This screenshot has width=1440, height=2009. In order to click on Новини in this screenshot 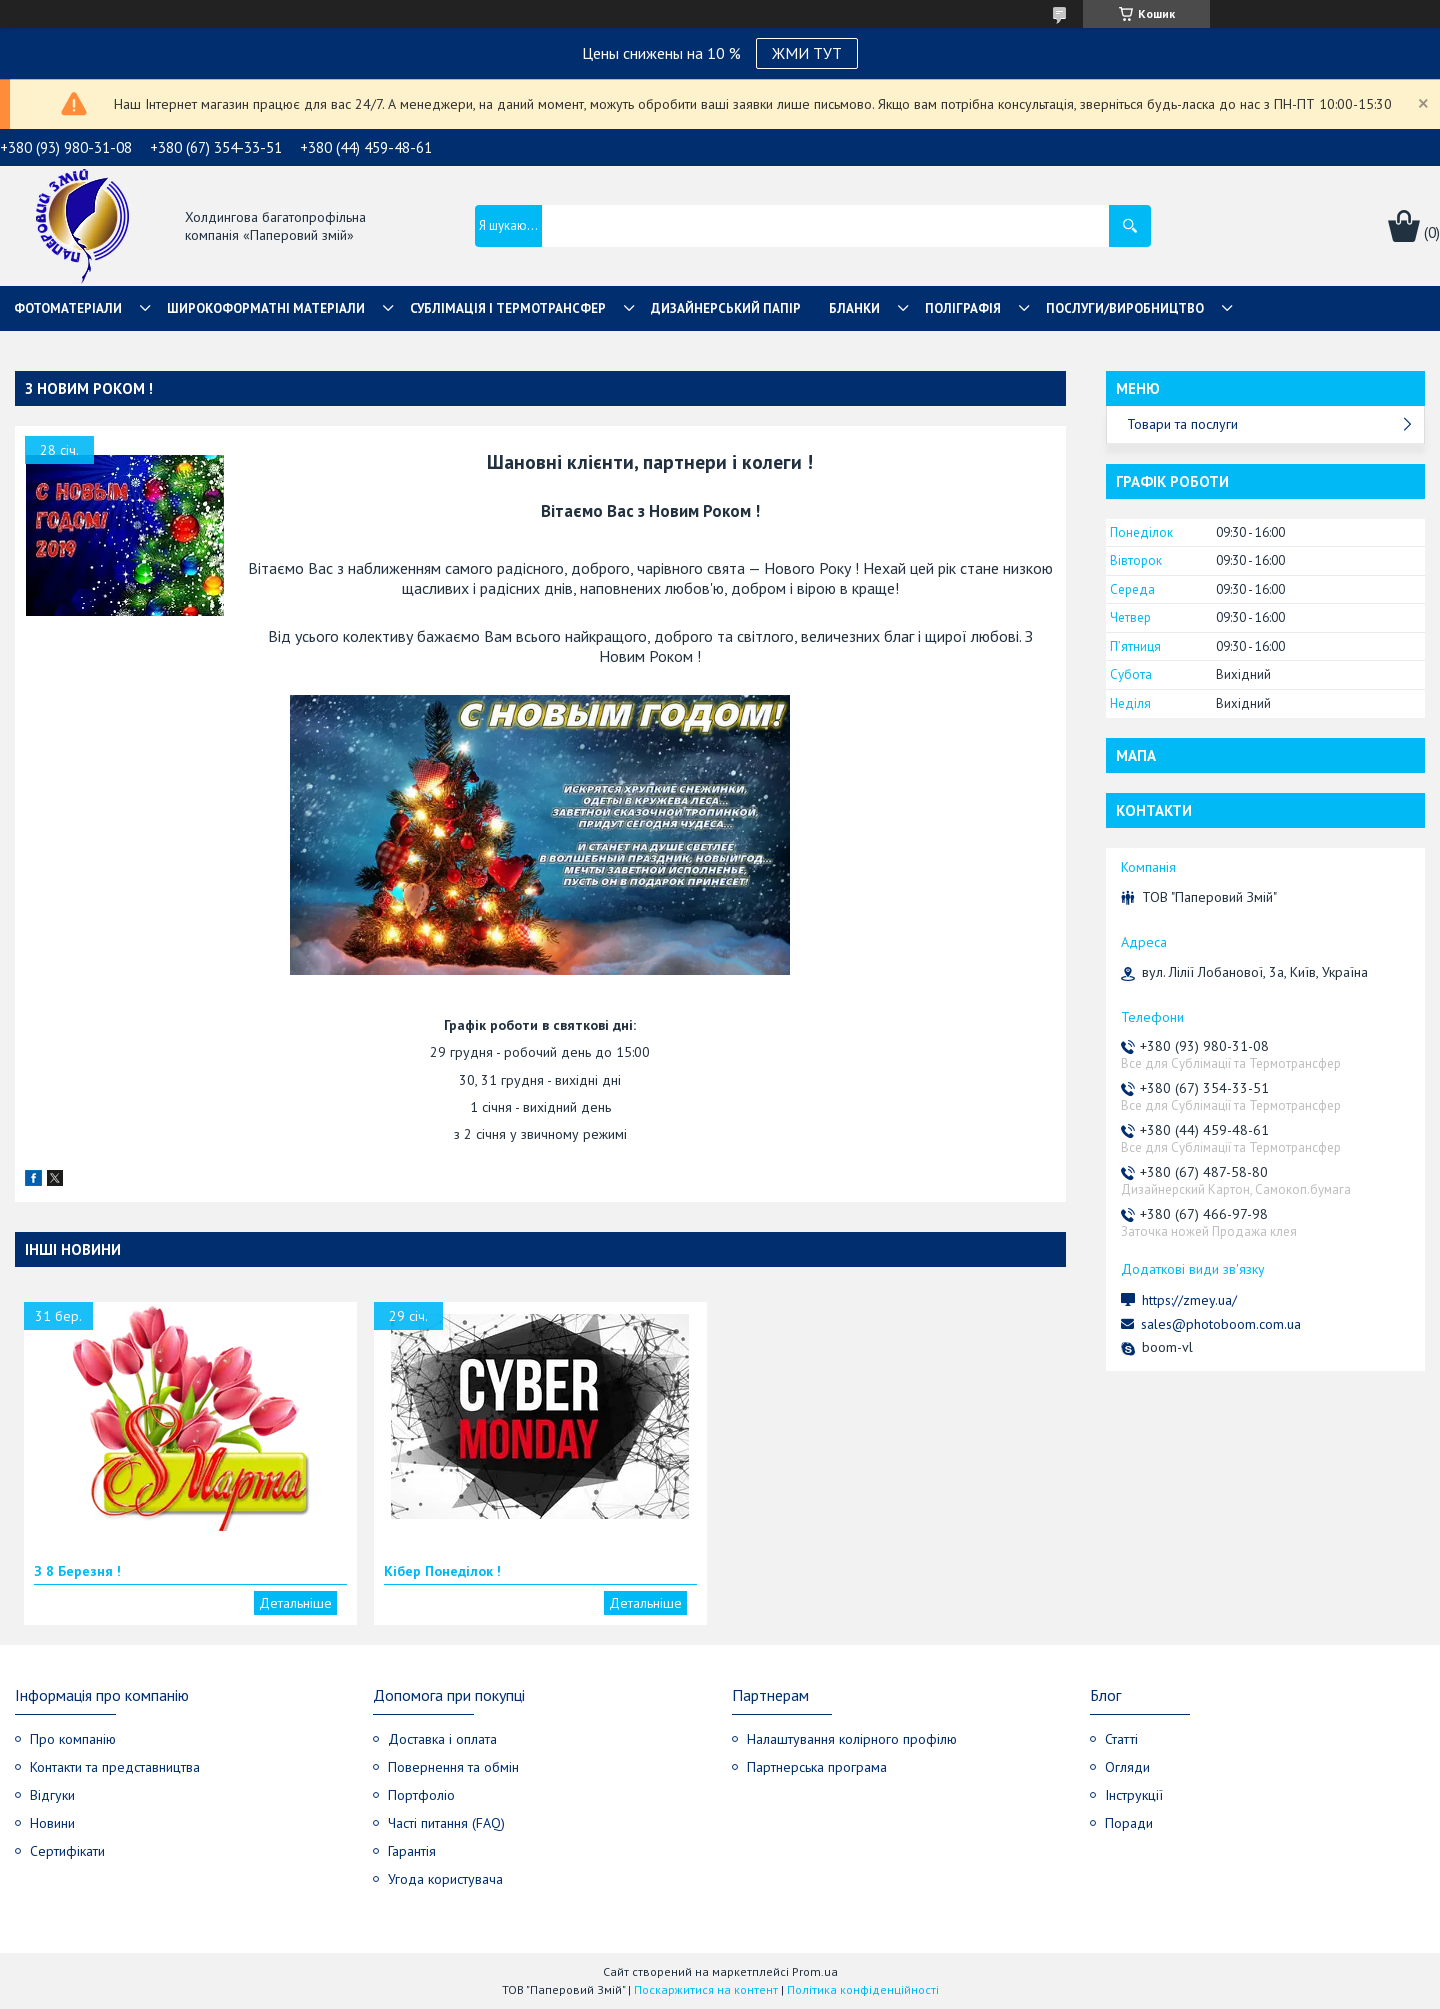, I will do `click(52, 1823)`.